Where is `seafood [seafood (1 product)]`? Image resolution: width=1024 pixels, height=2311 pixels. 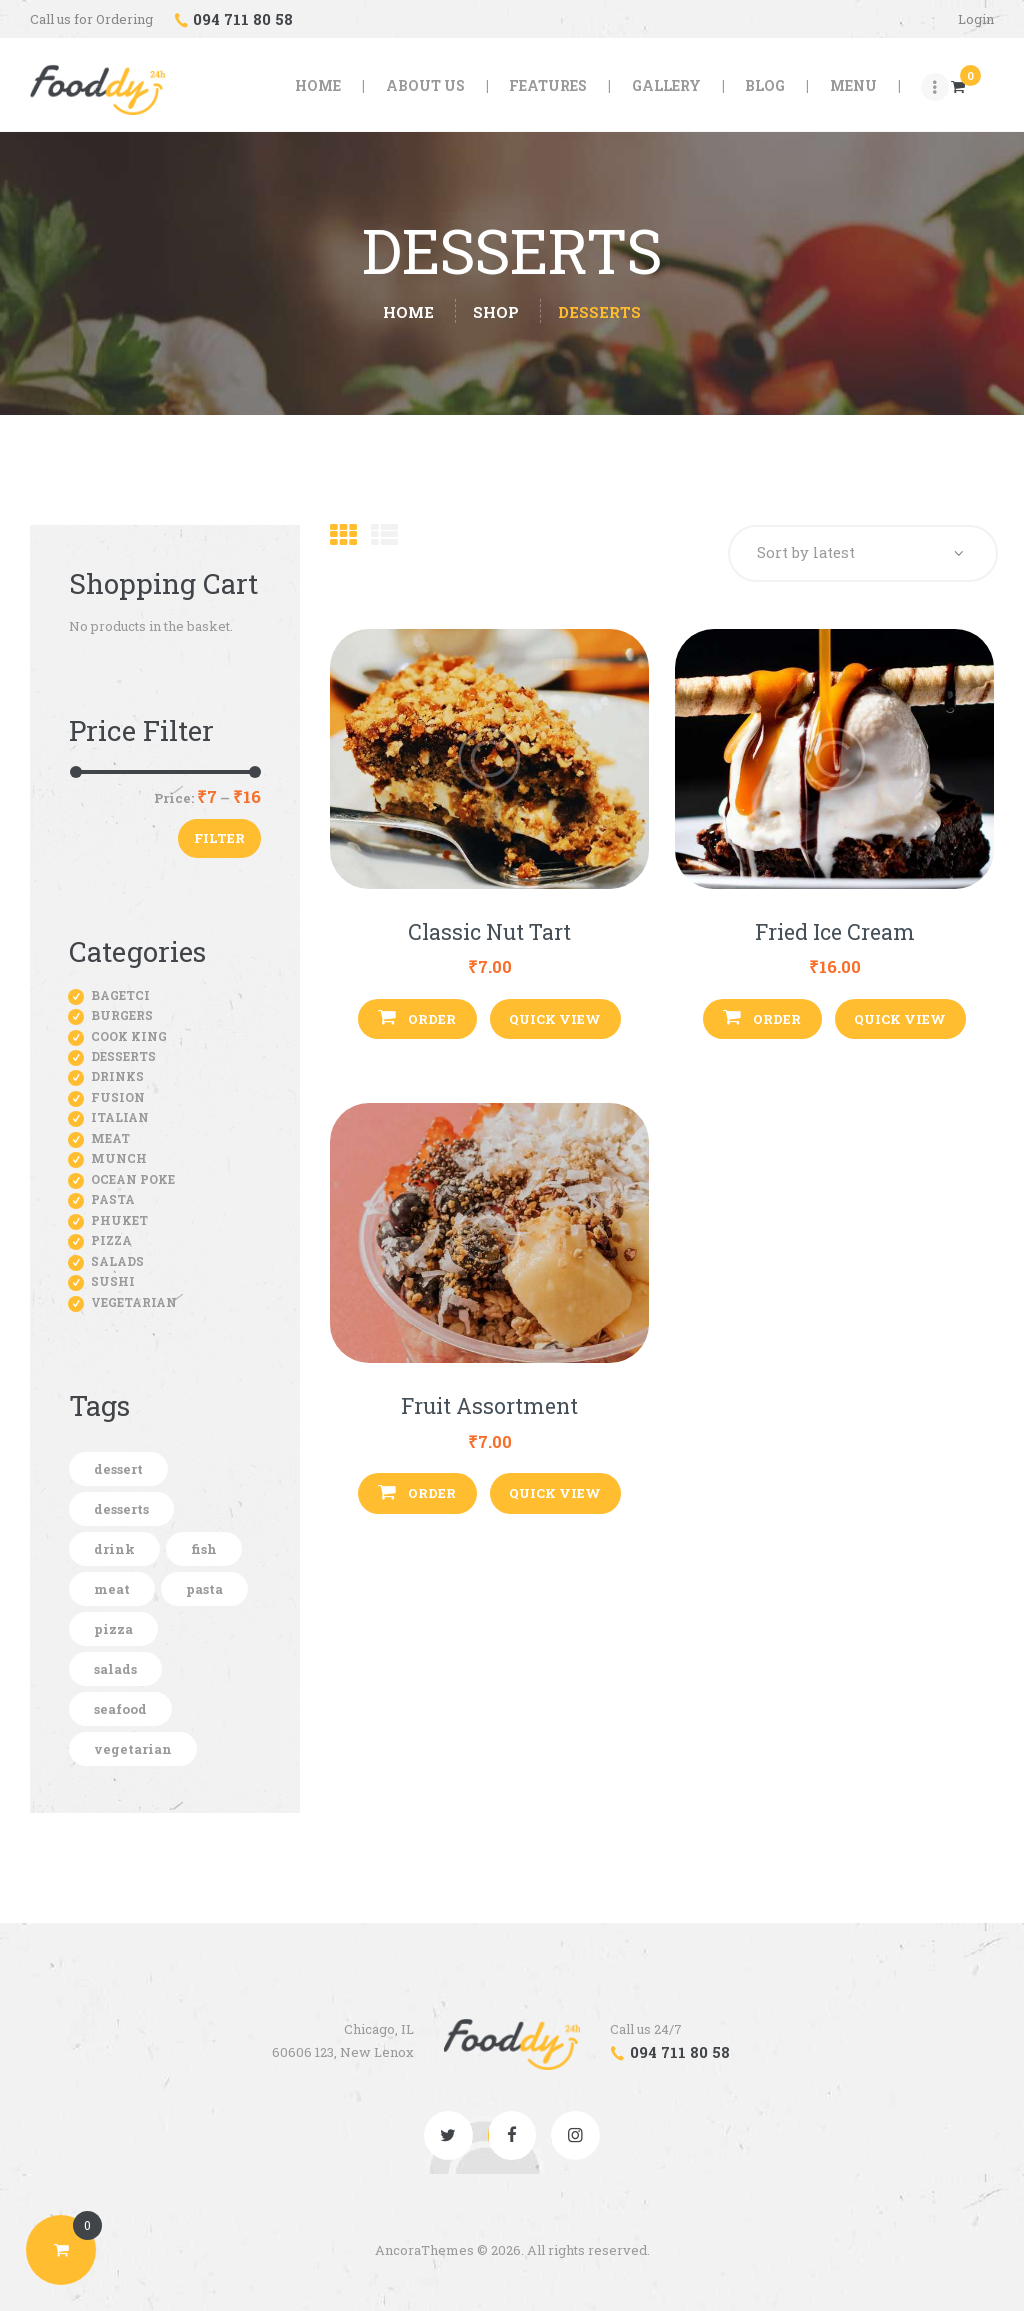 seafood [seafood (1 product)] is located at coordinates (120, 1709).